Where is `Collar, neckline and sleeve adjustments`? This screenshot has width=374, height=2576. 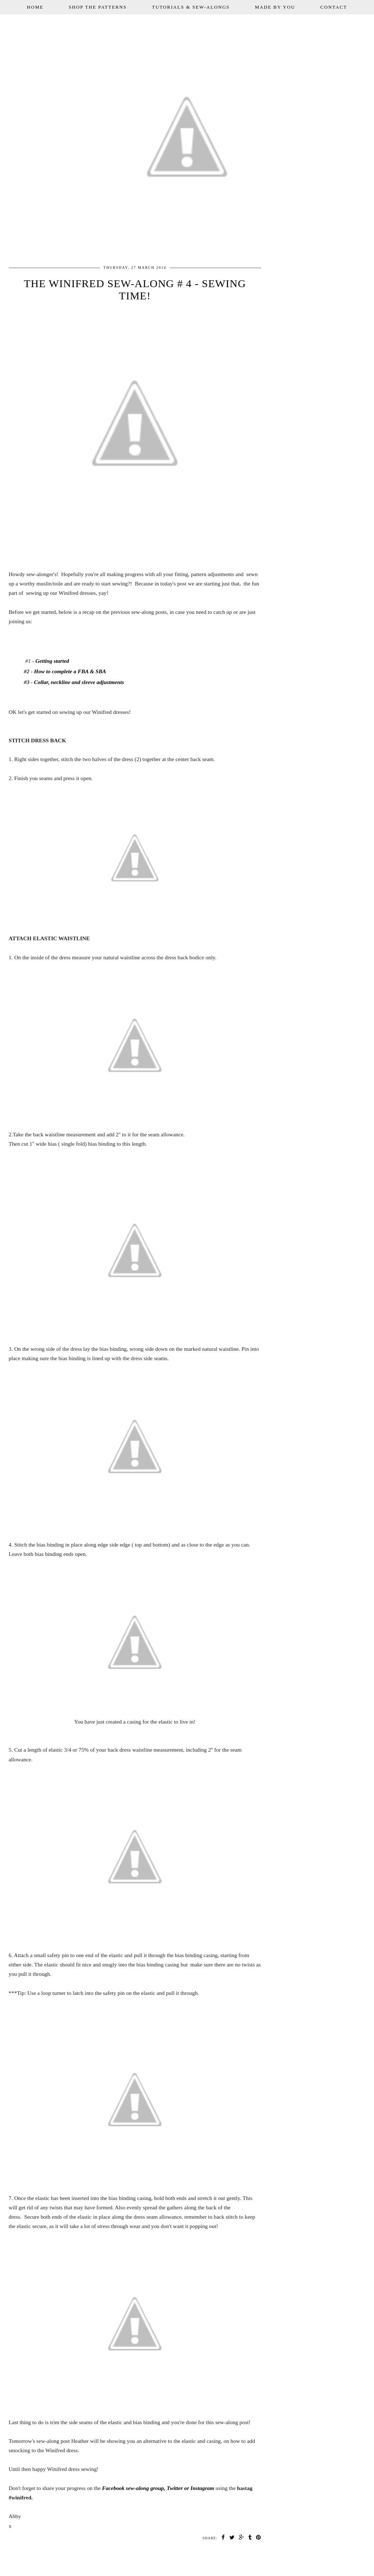
Collar, neckline and sleeve adjustments is located at coordinates (78, 682).